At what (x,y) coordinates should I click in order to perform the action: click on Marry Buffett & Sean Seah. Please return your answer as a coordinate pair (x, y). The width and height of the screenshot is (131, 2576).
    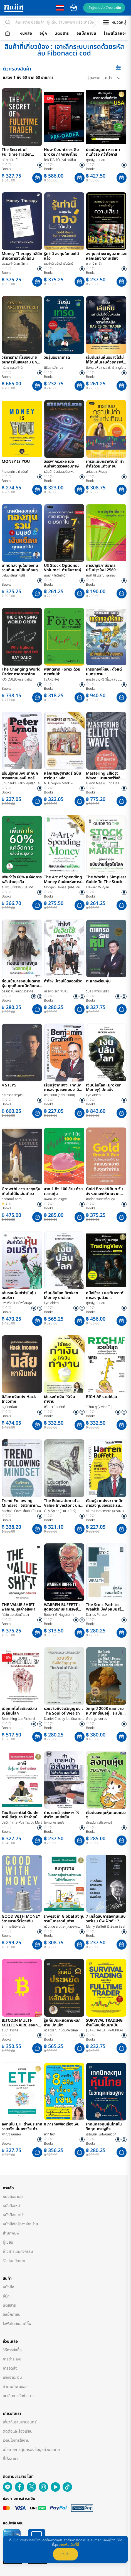
    Looking at the image, I should click on (106, 1926).